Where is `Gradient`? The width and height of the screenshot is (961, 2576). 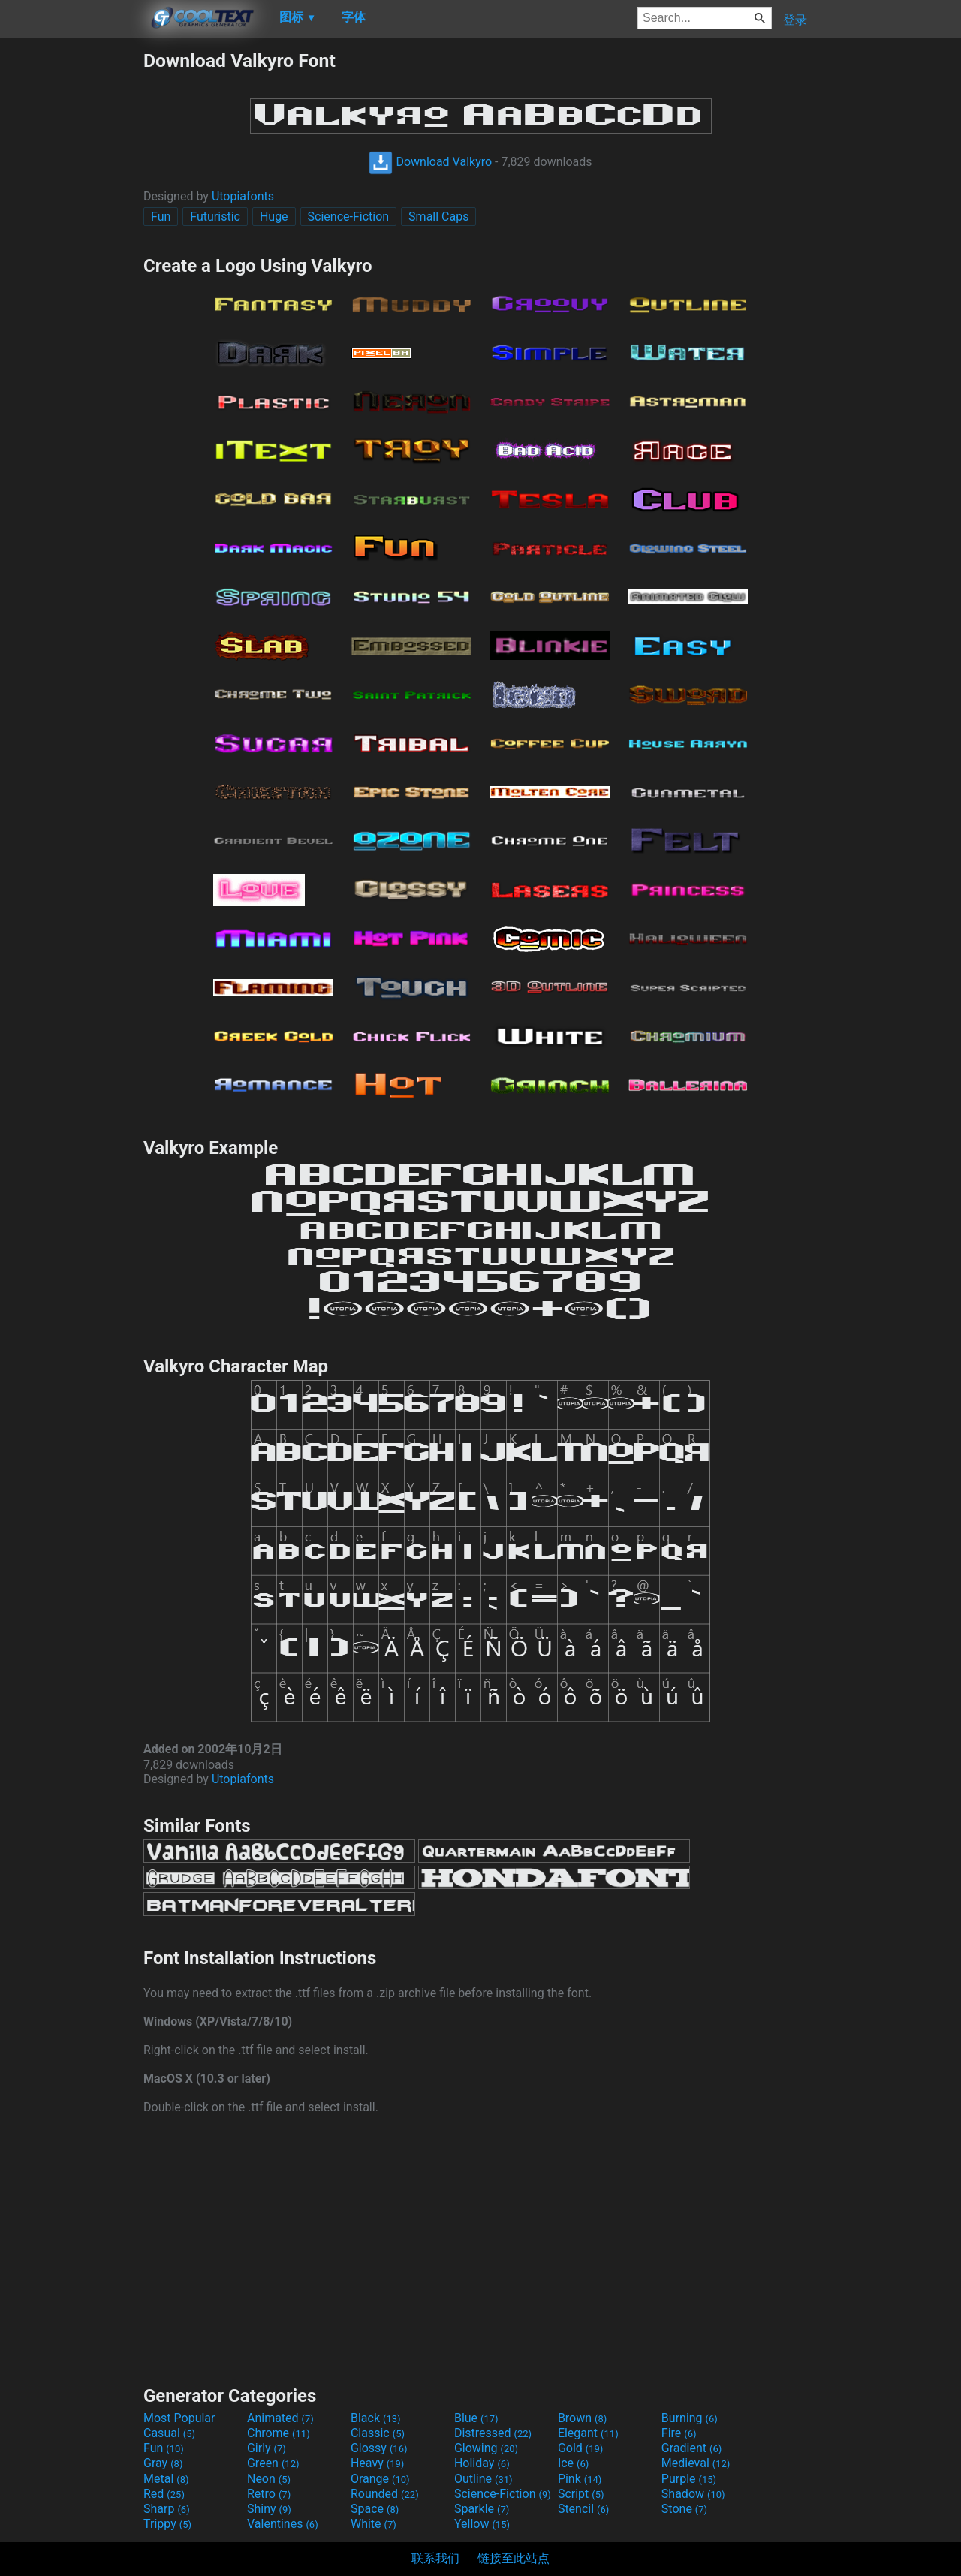
Gradient is located at coordinates (691, 2448).